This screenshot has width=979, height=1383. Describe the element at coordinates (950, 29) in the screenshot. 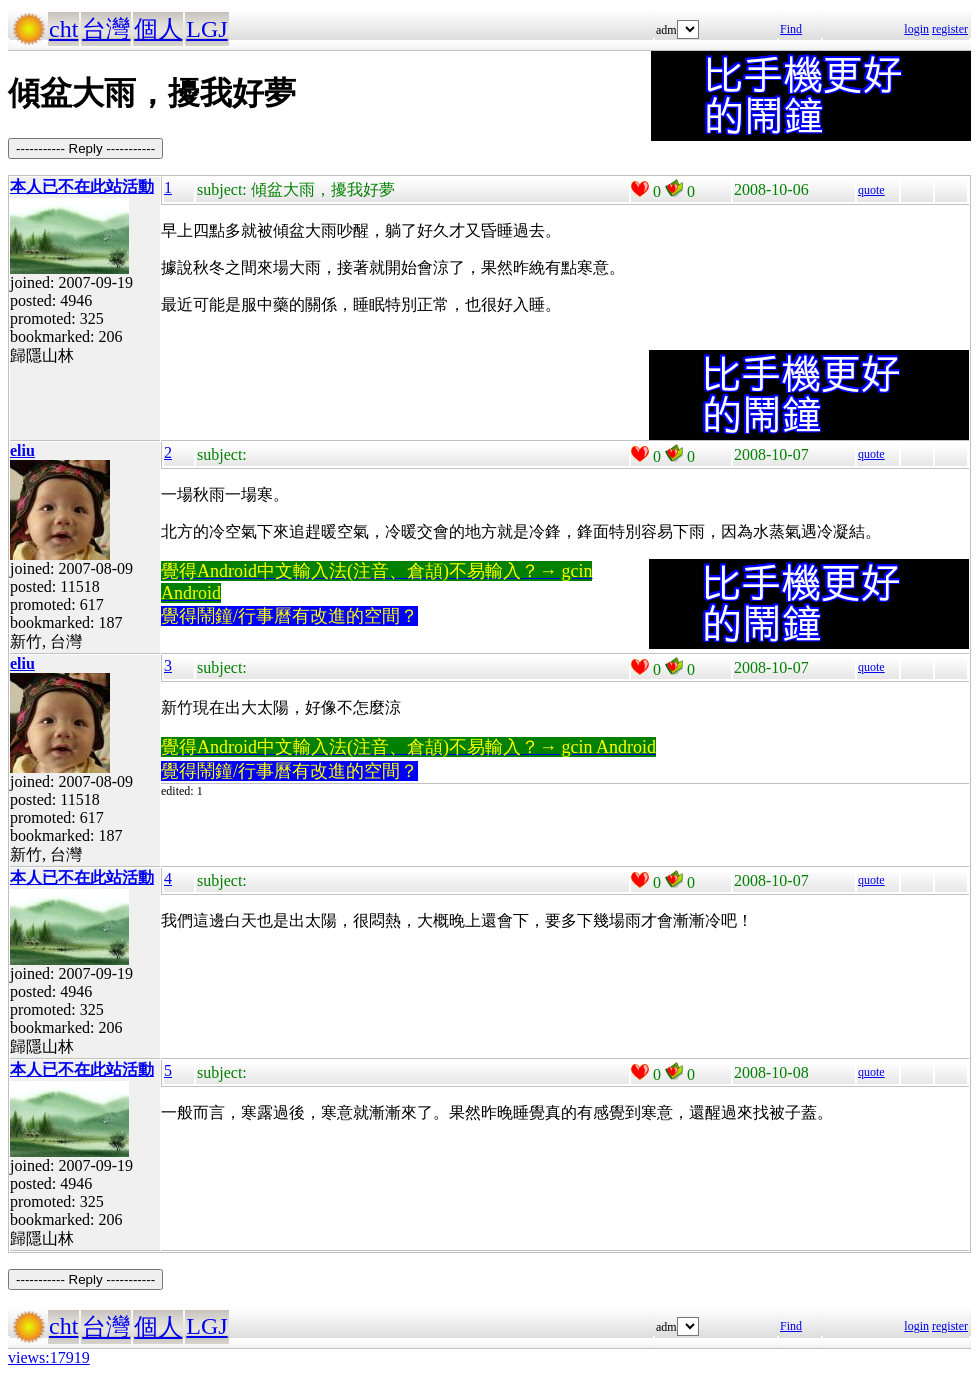

I see `register` at that location.